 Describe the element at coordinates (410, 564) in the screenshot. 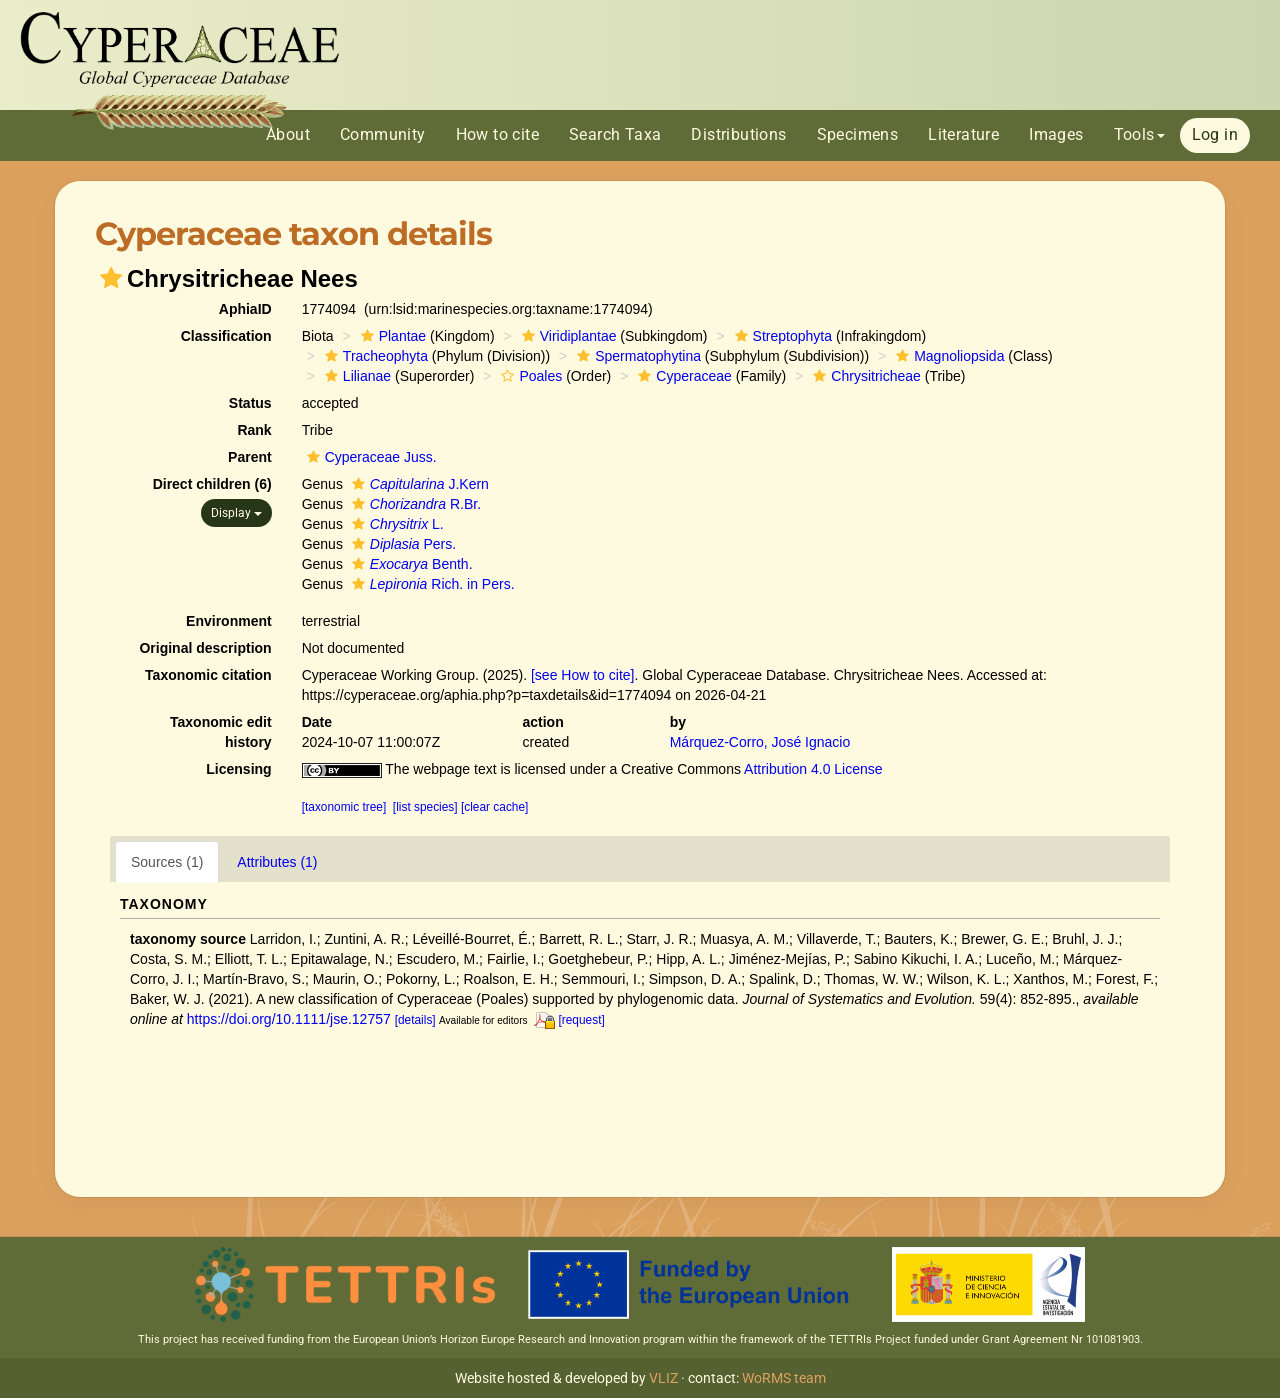

I see `Benth.` at that location.